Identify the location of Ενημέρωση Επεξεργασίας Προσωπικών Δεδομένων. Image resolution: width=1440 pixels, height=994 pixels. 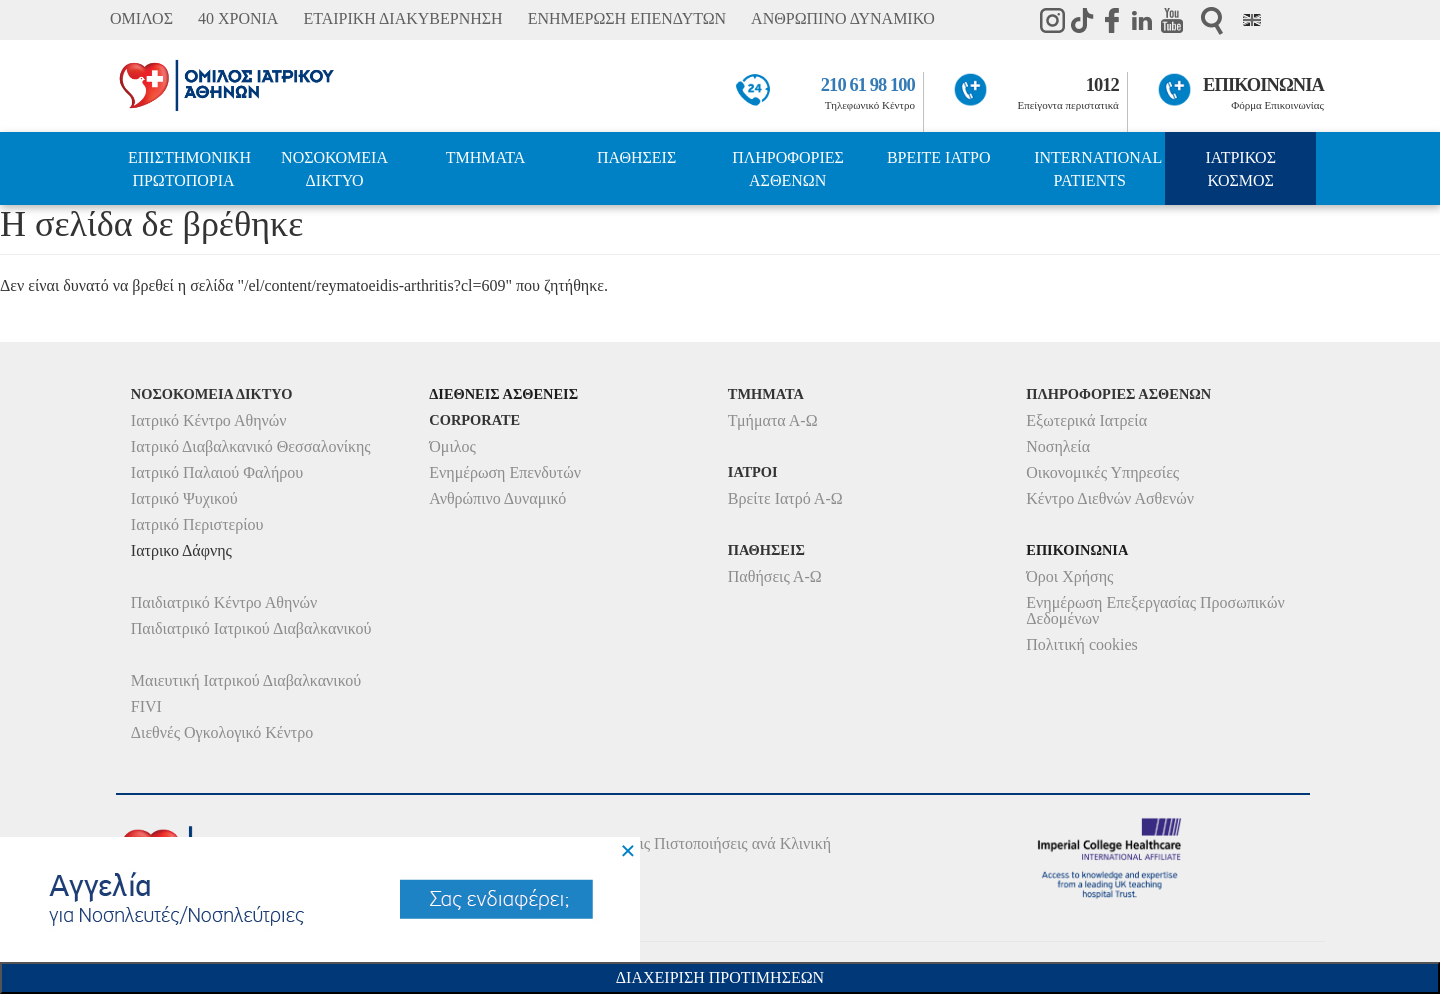
(1155, 610).